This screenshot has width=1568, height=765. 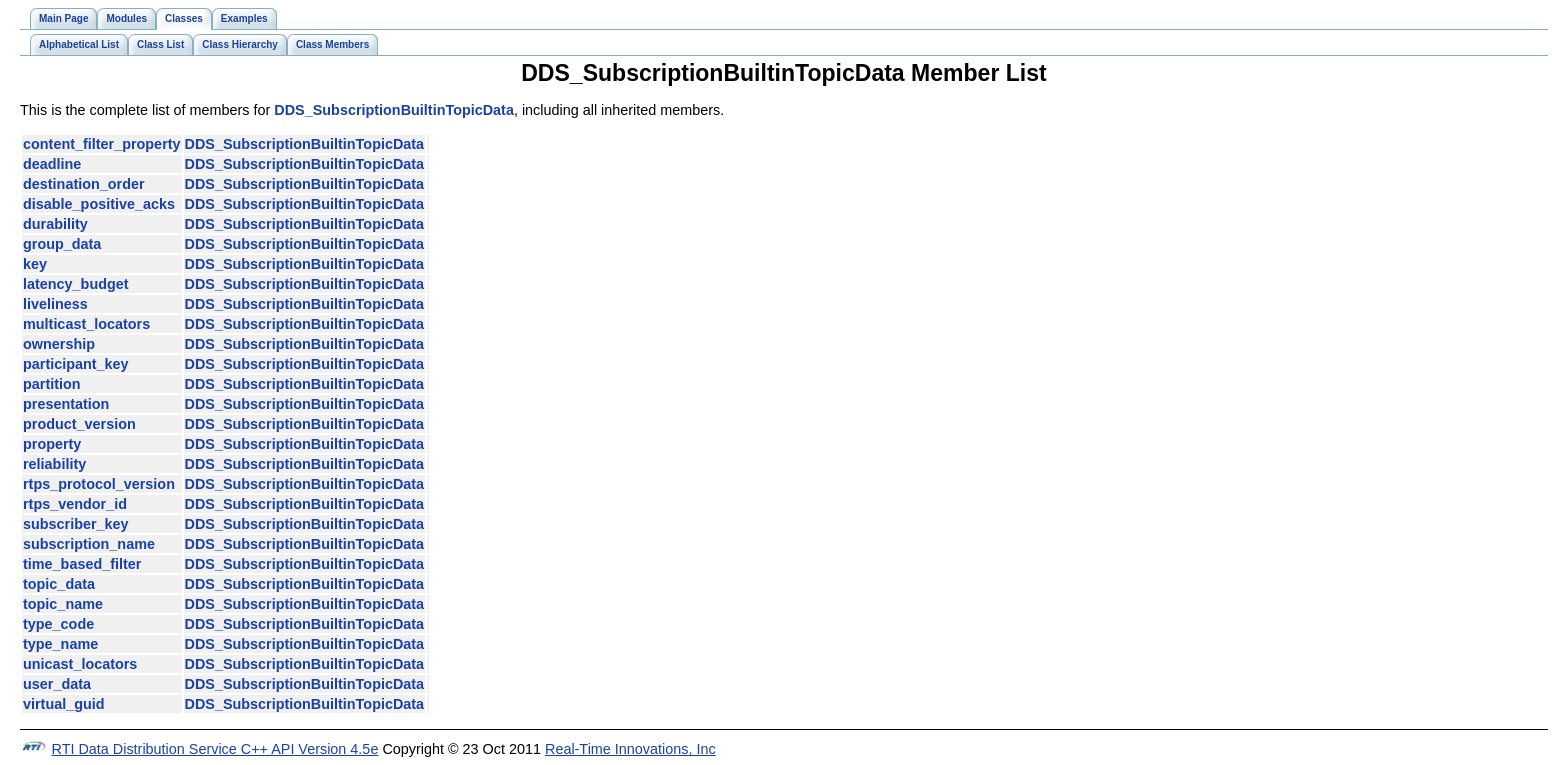 I want to click on destination_order, so click(x=84, y=184).